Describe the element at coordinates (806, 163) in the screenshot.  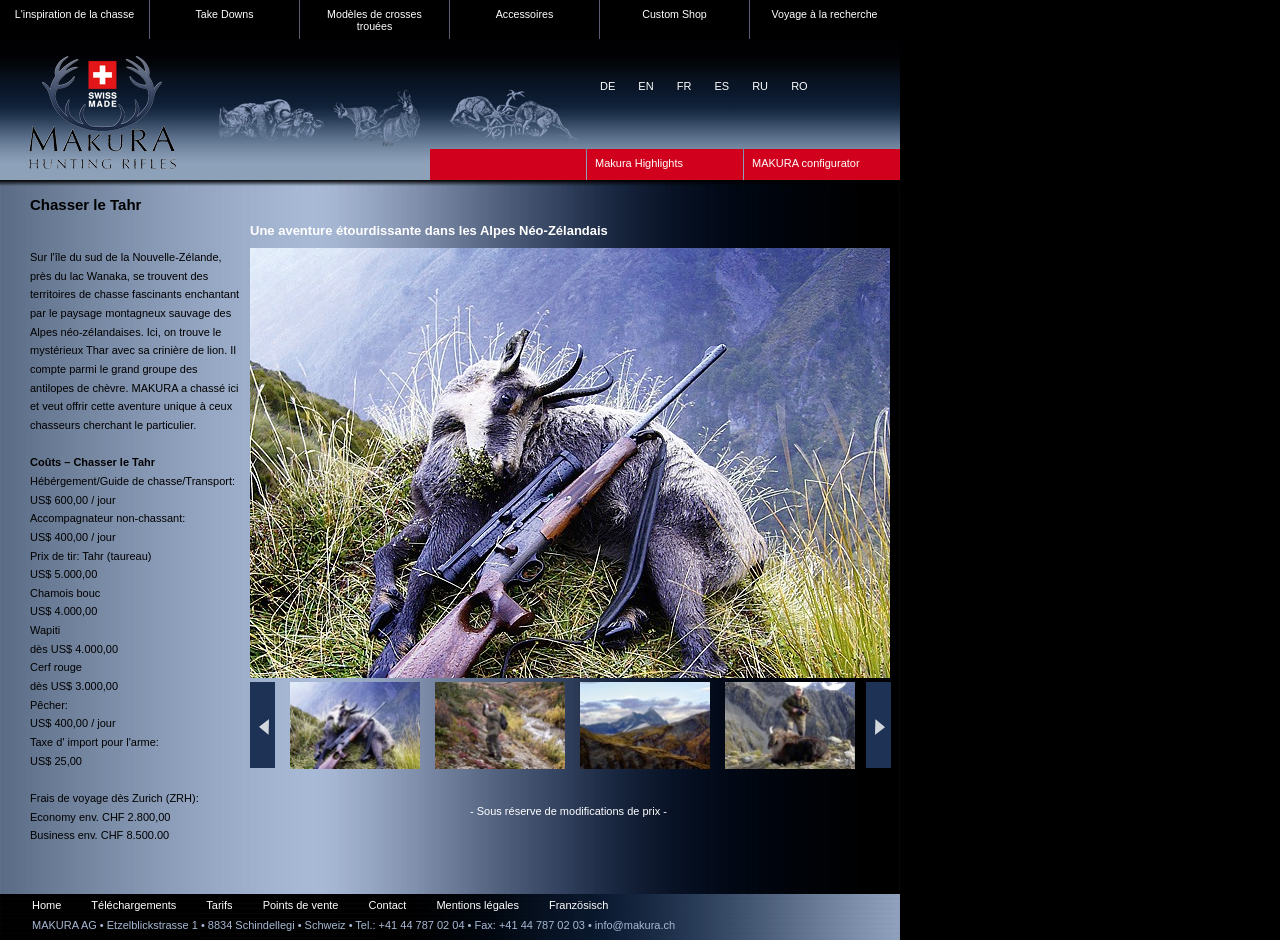
I see `MAKURA configurator` at that location.